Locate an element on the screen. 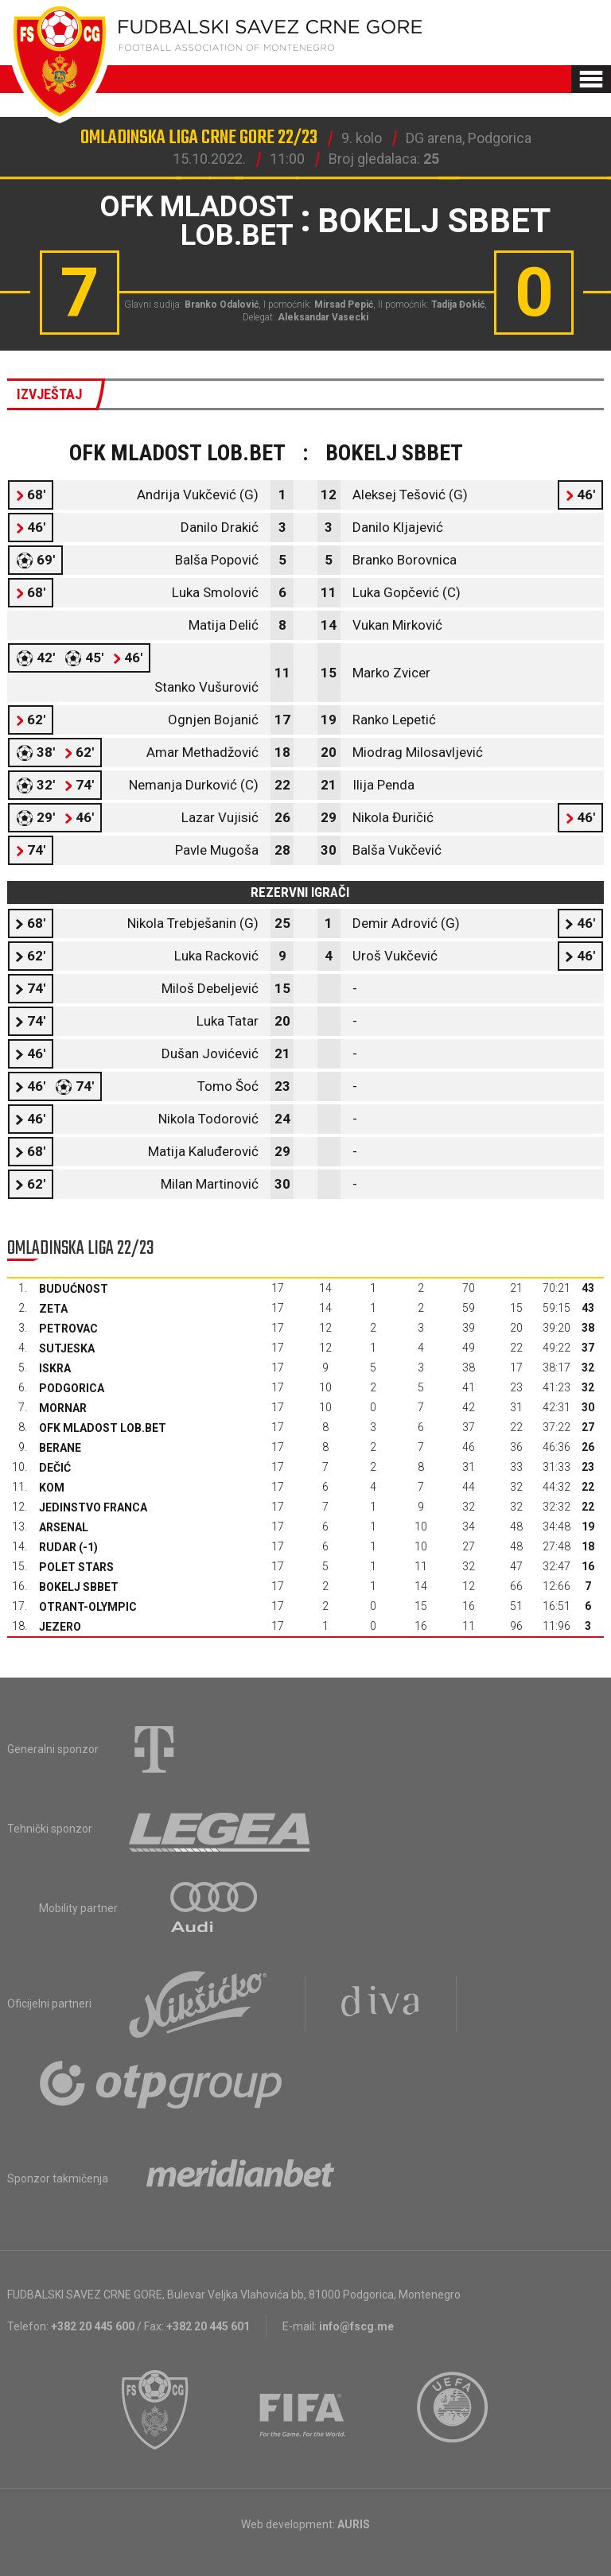 The height and width of the screenshot is (2576, 611). Dečić is located at coordinates (55, 1467).